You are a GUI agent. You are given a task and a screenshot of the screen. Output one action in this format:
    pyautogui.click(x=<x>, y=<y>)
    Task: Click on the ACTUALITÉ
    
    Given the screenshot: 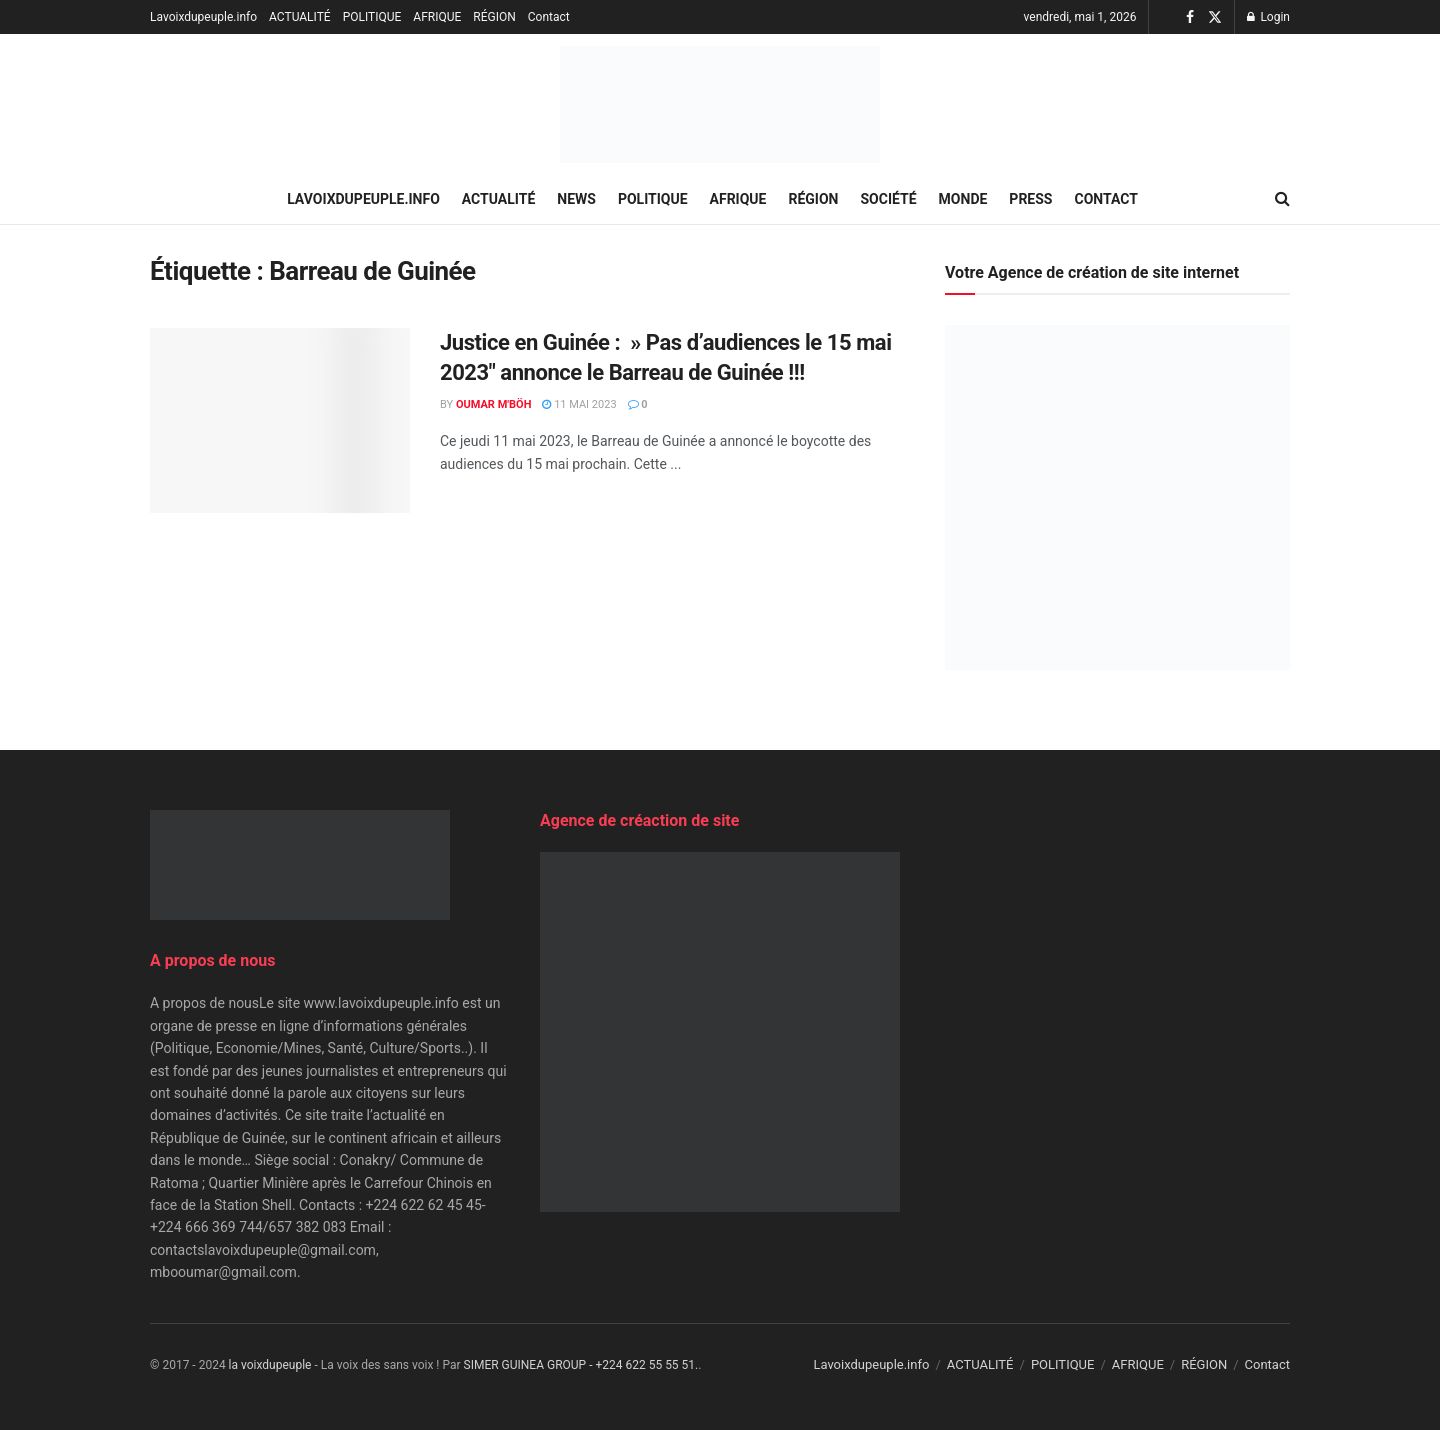 What is the action you would take?
    pyautogui.click(x=300, y=17)
    